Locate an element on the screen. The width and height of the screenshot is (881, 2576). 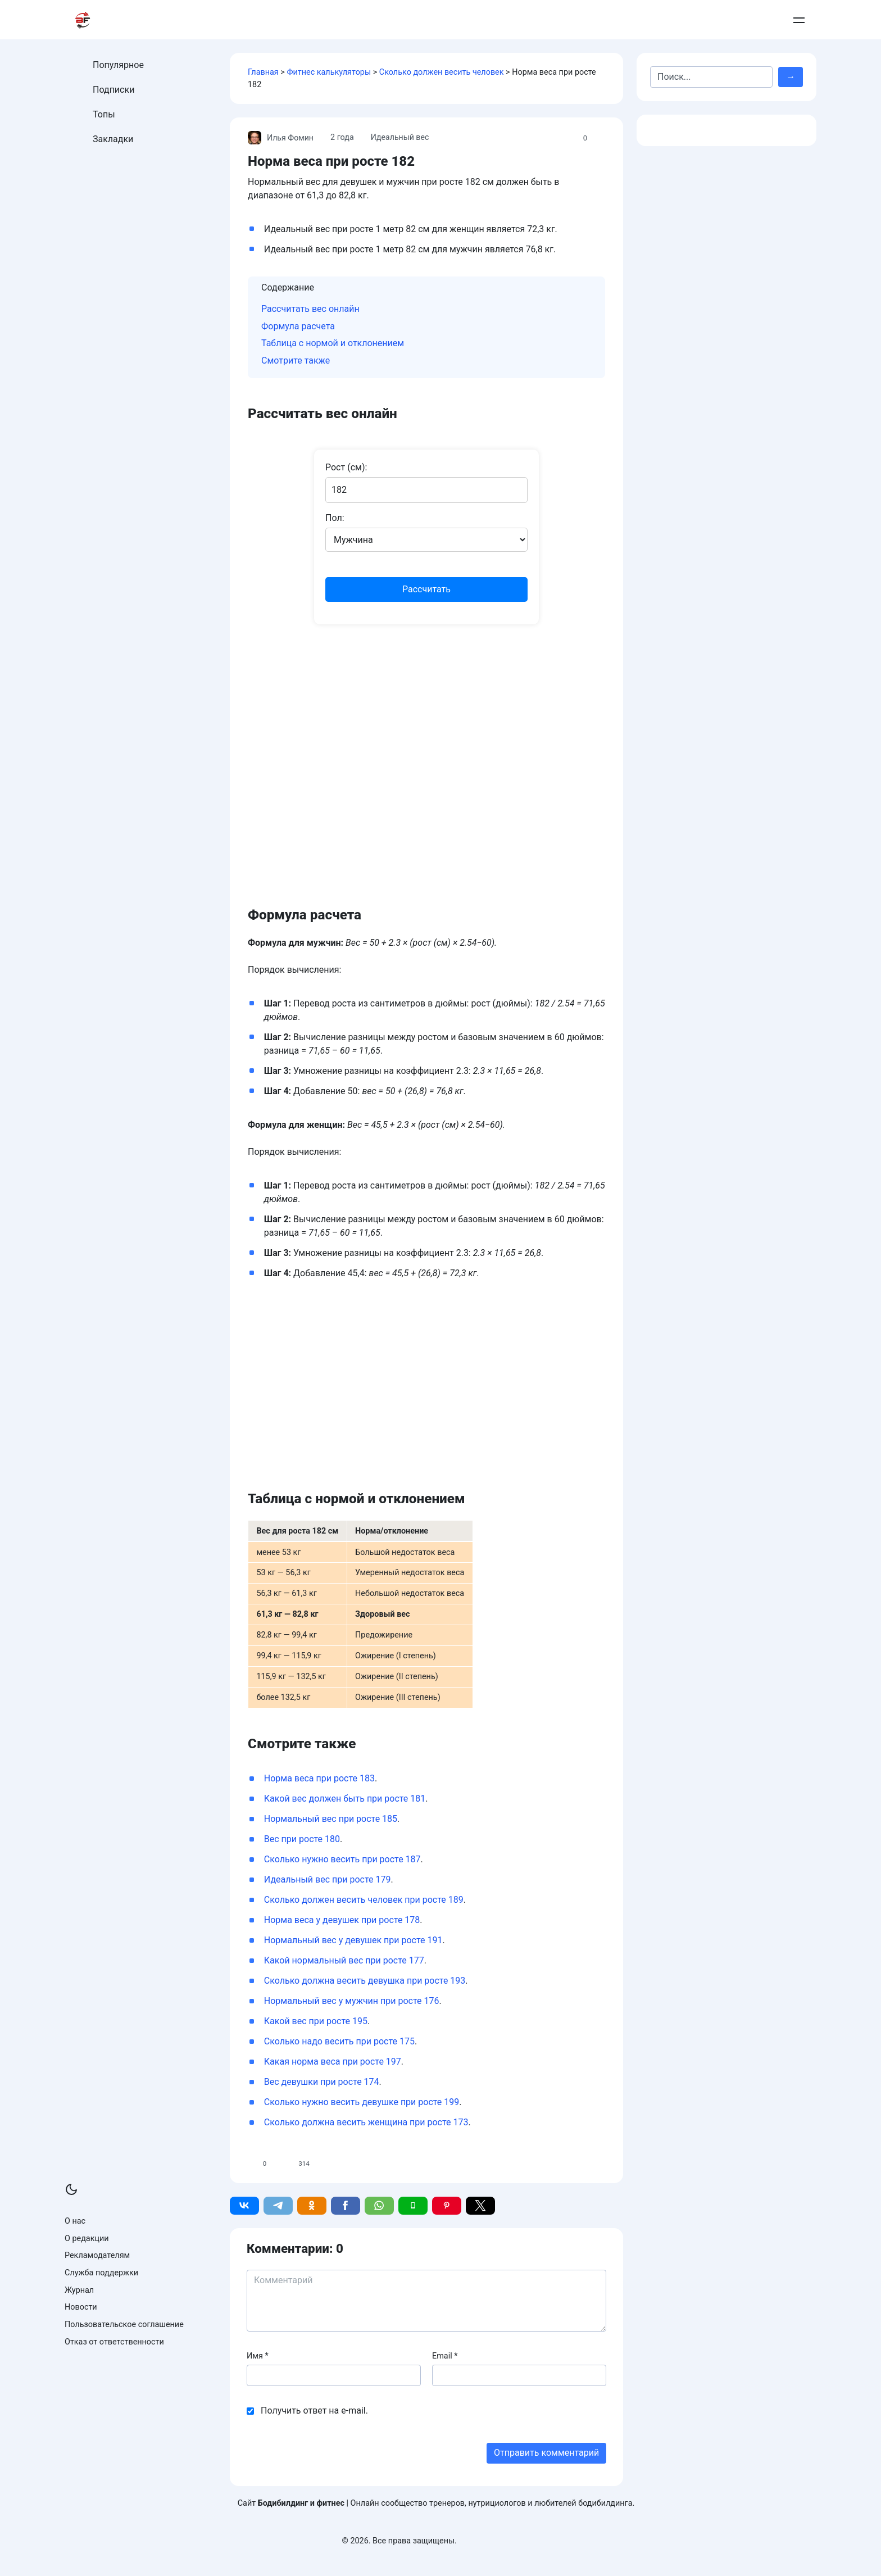
Нормальный вес при росте 185 is located at coordinates (330, 1818).